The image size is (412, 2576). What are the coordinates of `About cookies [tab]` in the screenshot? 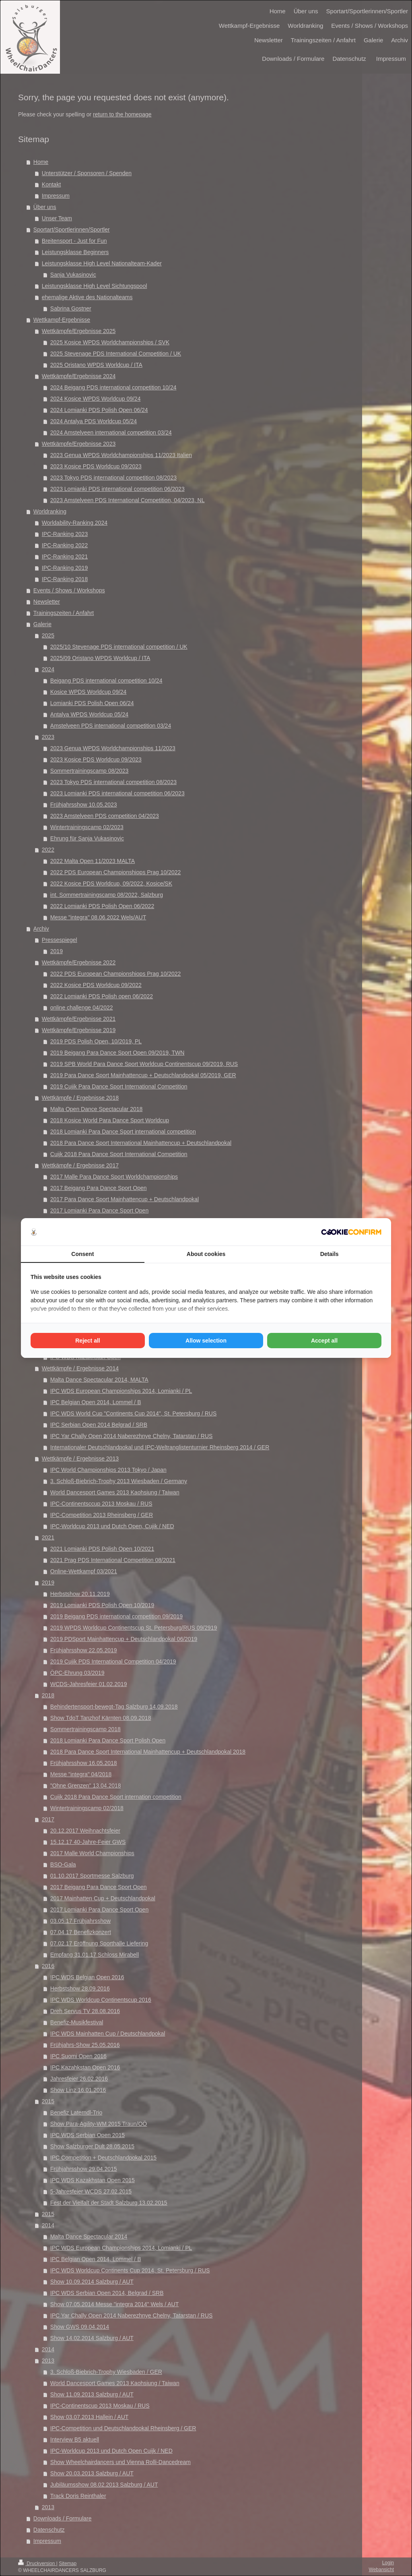 It's located at (206, 1254).